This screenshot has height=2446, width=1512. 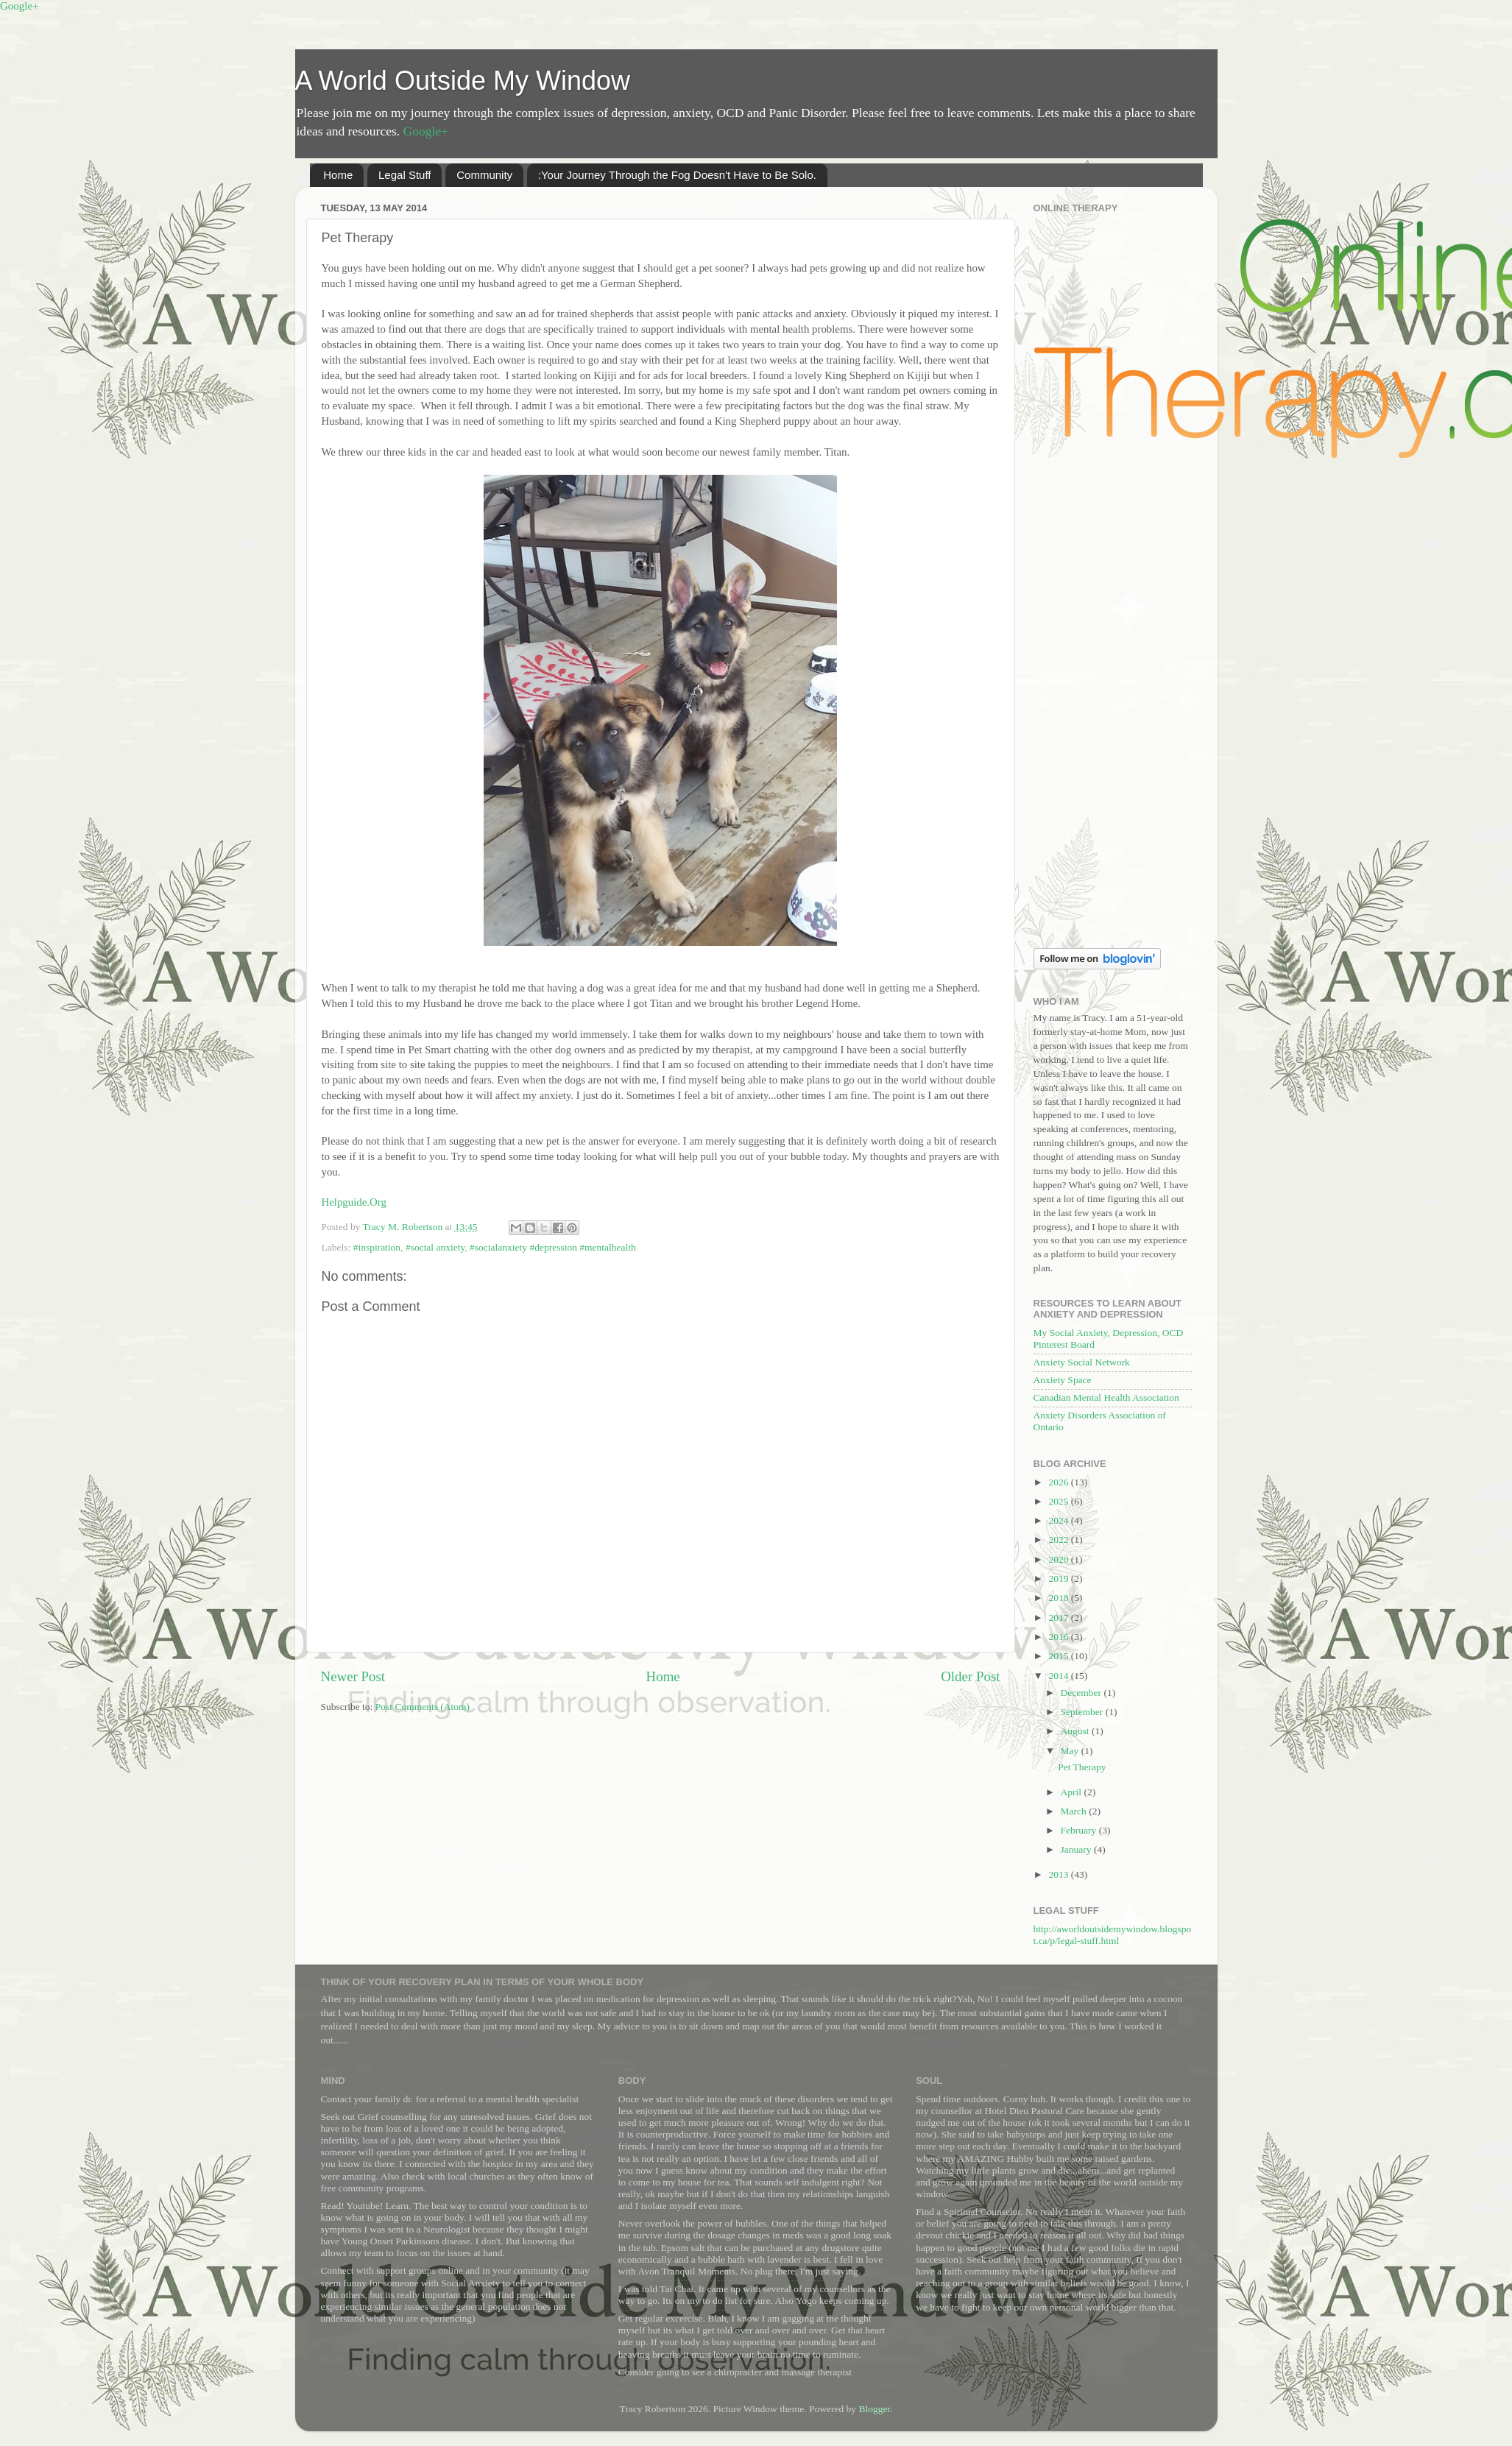 What do you see at coordinates (1106, 1397) in the screenshot?
I see `Canadian Mental Health Association` at bounding box center [1106, 1397].